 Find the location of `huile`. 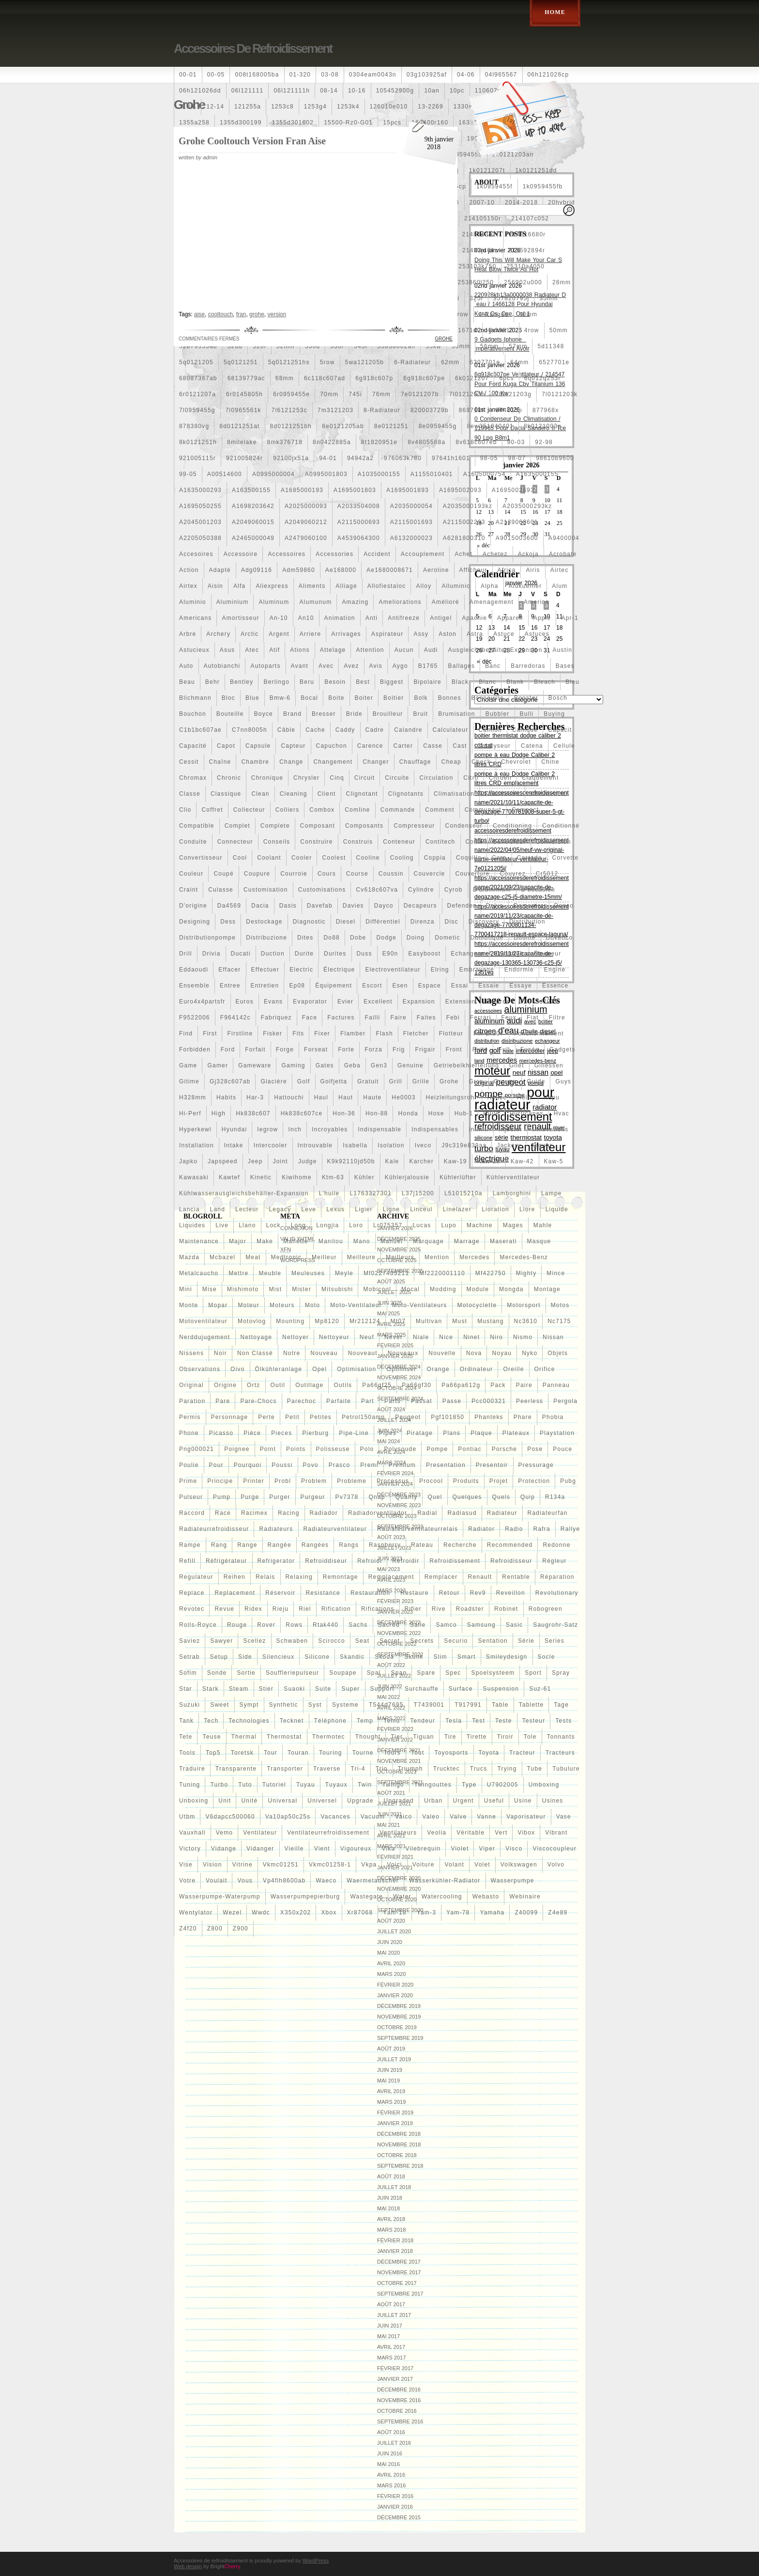

huile is located at coordinates (491, 1113).